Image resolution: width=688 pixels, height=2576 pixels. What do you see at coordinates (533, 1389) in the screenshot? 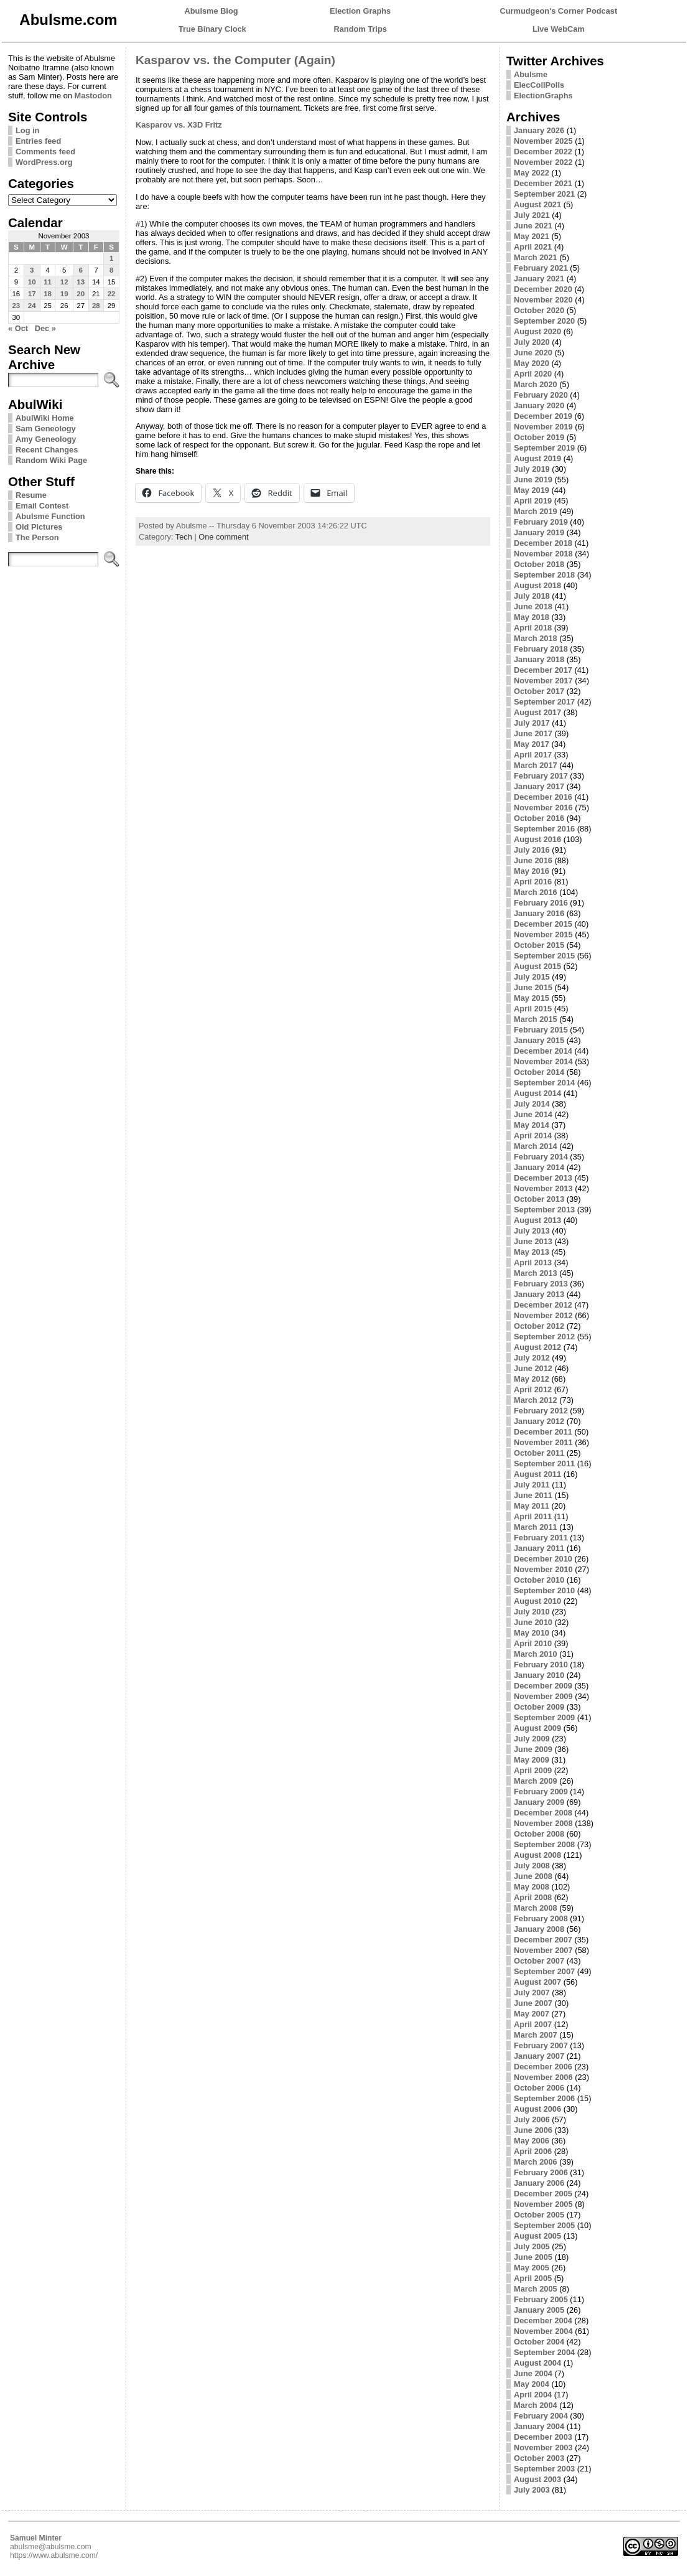
I see `April 2012` at bounding box center [533, 1389].